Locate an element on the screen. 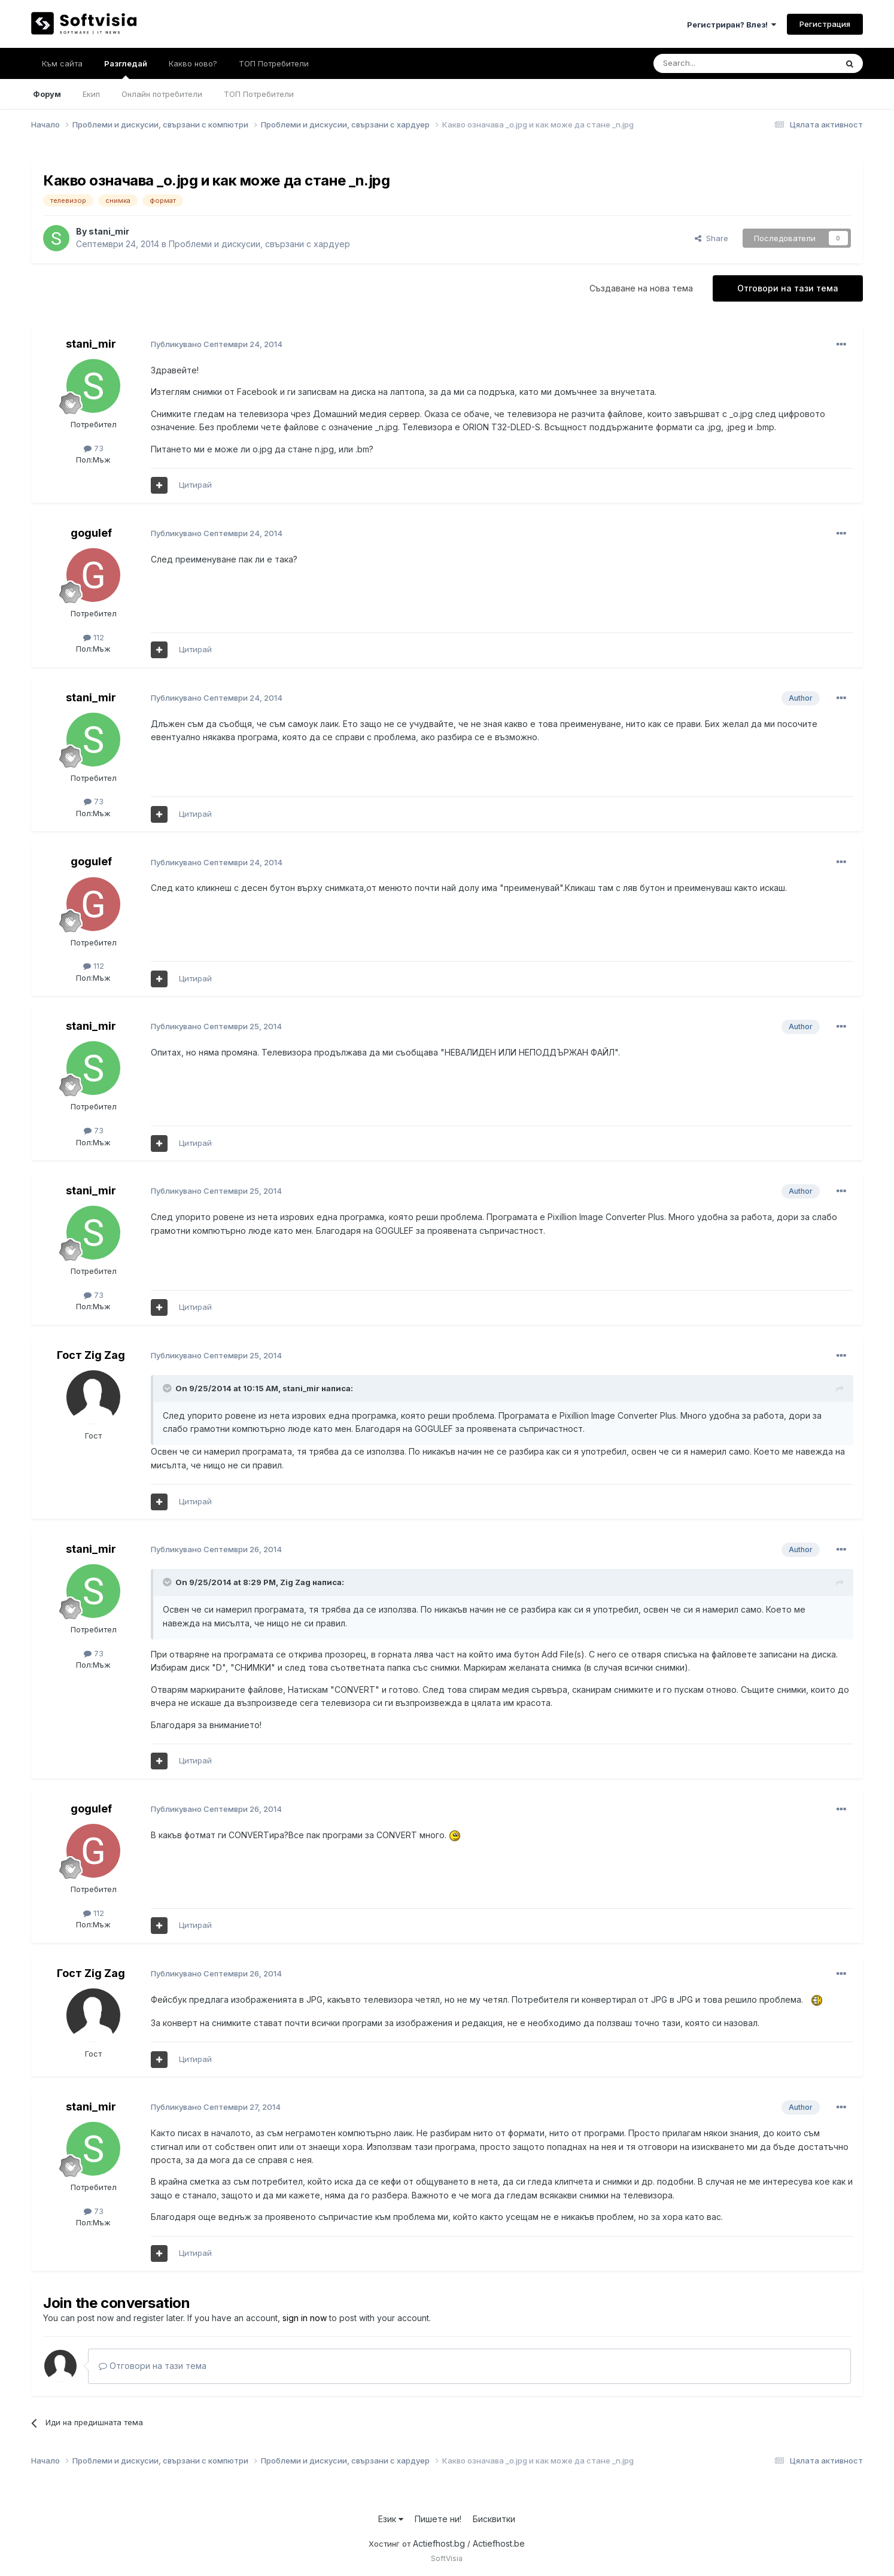 The image size is (894, 2576). Actiefhost.bg is located at coordinates (439, 2543).